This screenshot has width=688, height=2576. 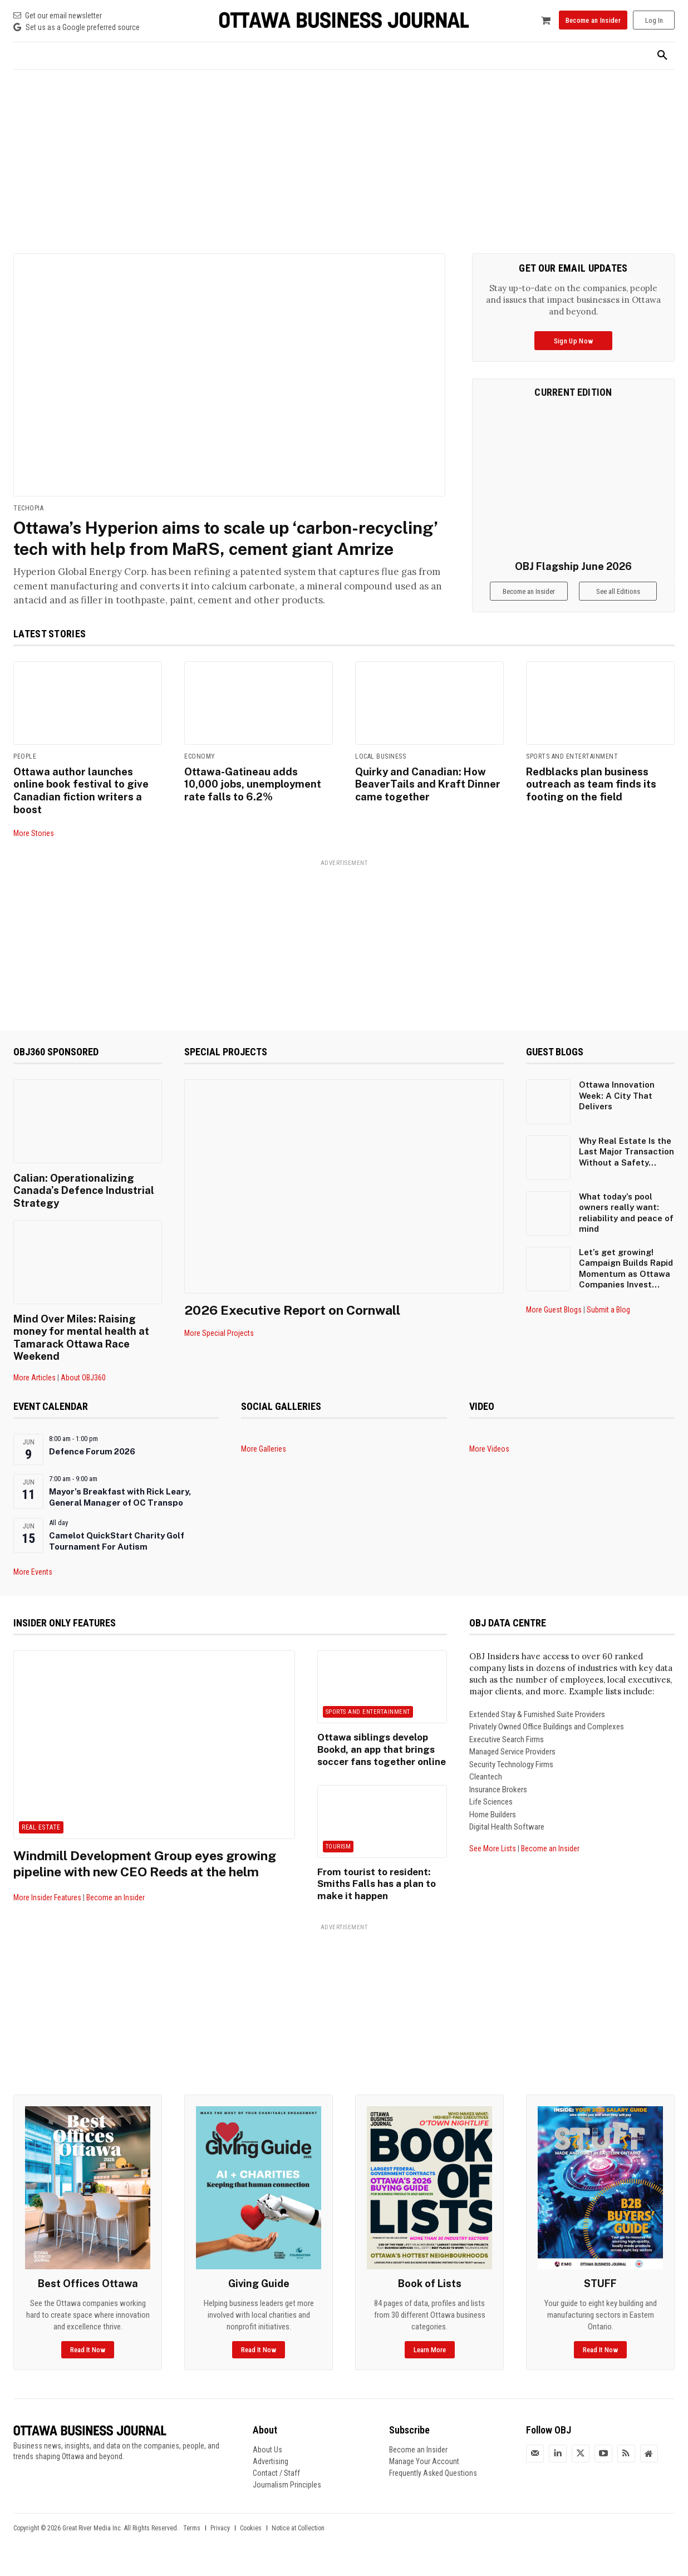 What do you see at coordinates (338, 1855) in the screenshot?
I see `Tourism` at bounding box center [338, 1855].